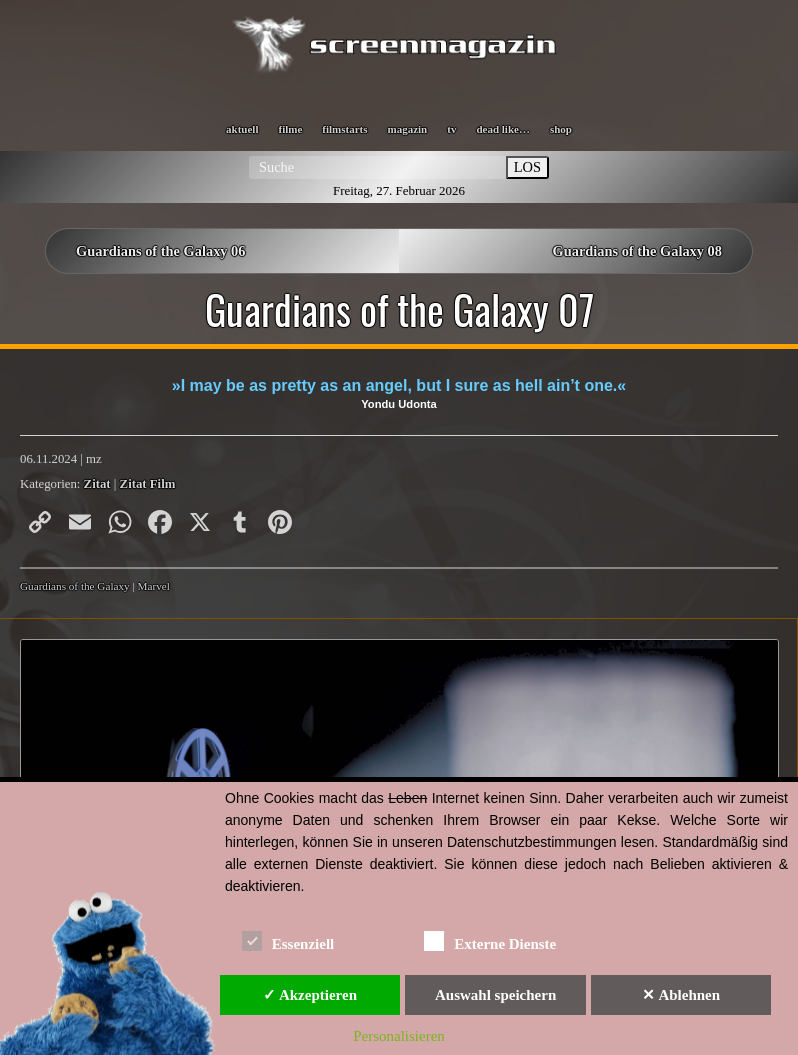  What do you see at coordinates (399, 309) in the screenshot?
I see `Guardians of the Galaxy 07` at bounding box center [399, 309].